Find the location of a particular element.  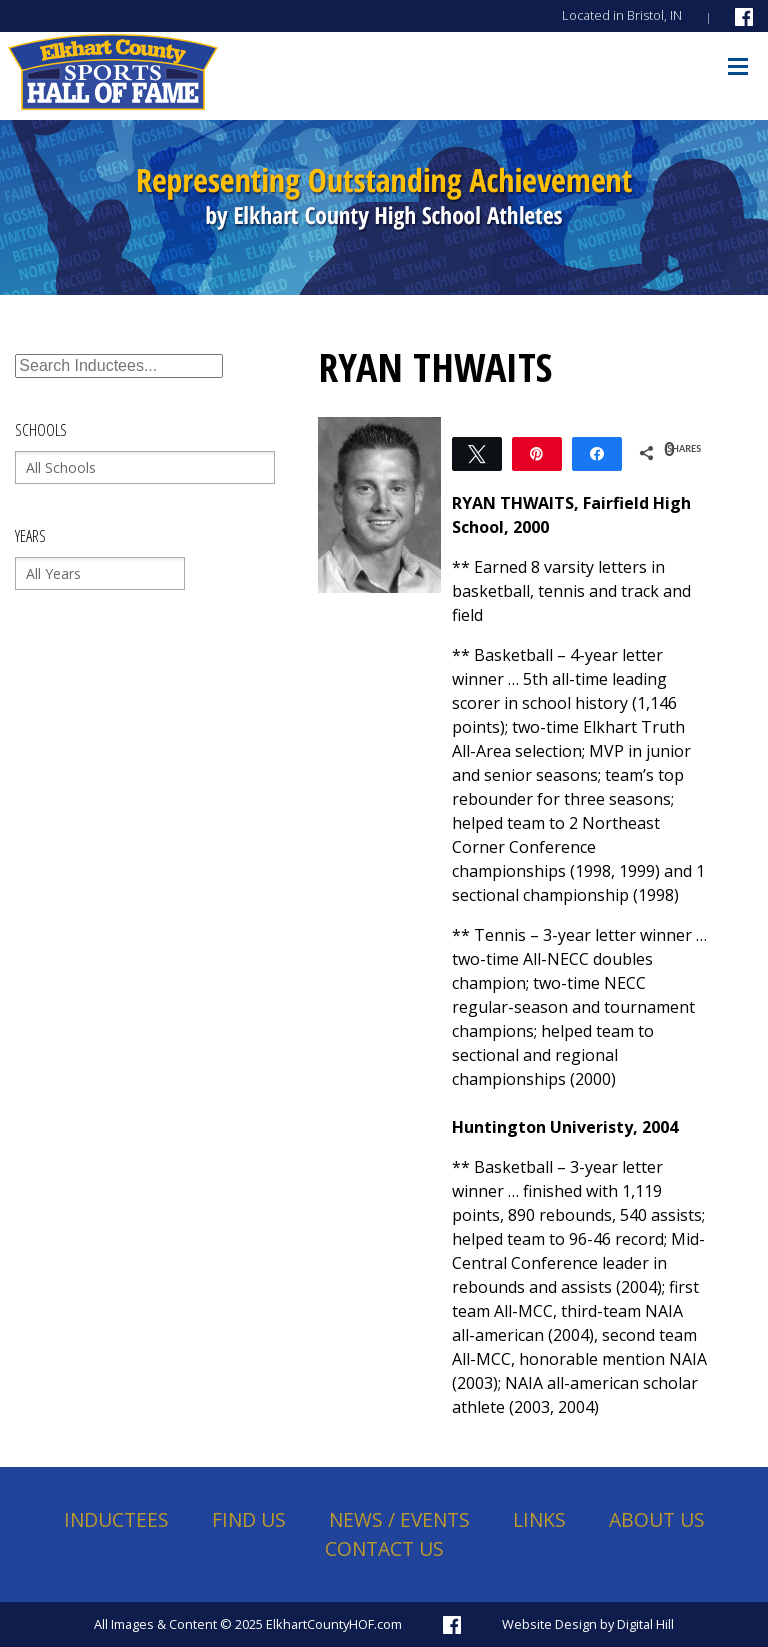

News / Events is located at coordinates (399, 1519).